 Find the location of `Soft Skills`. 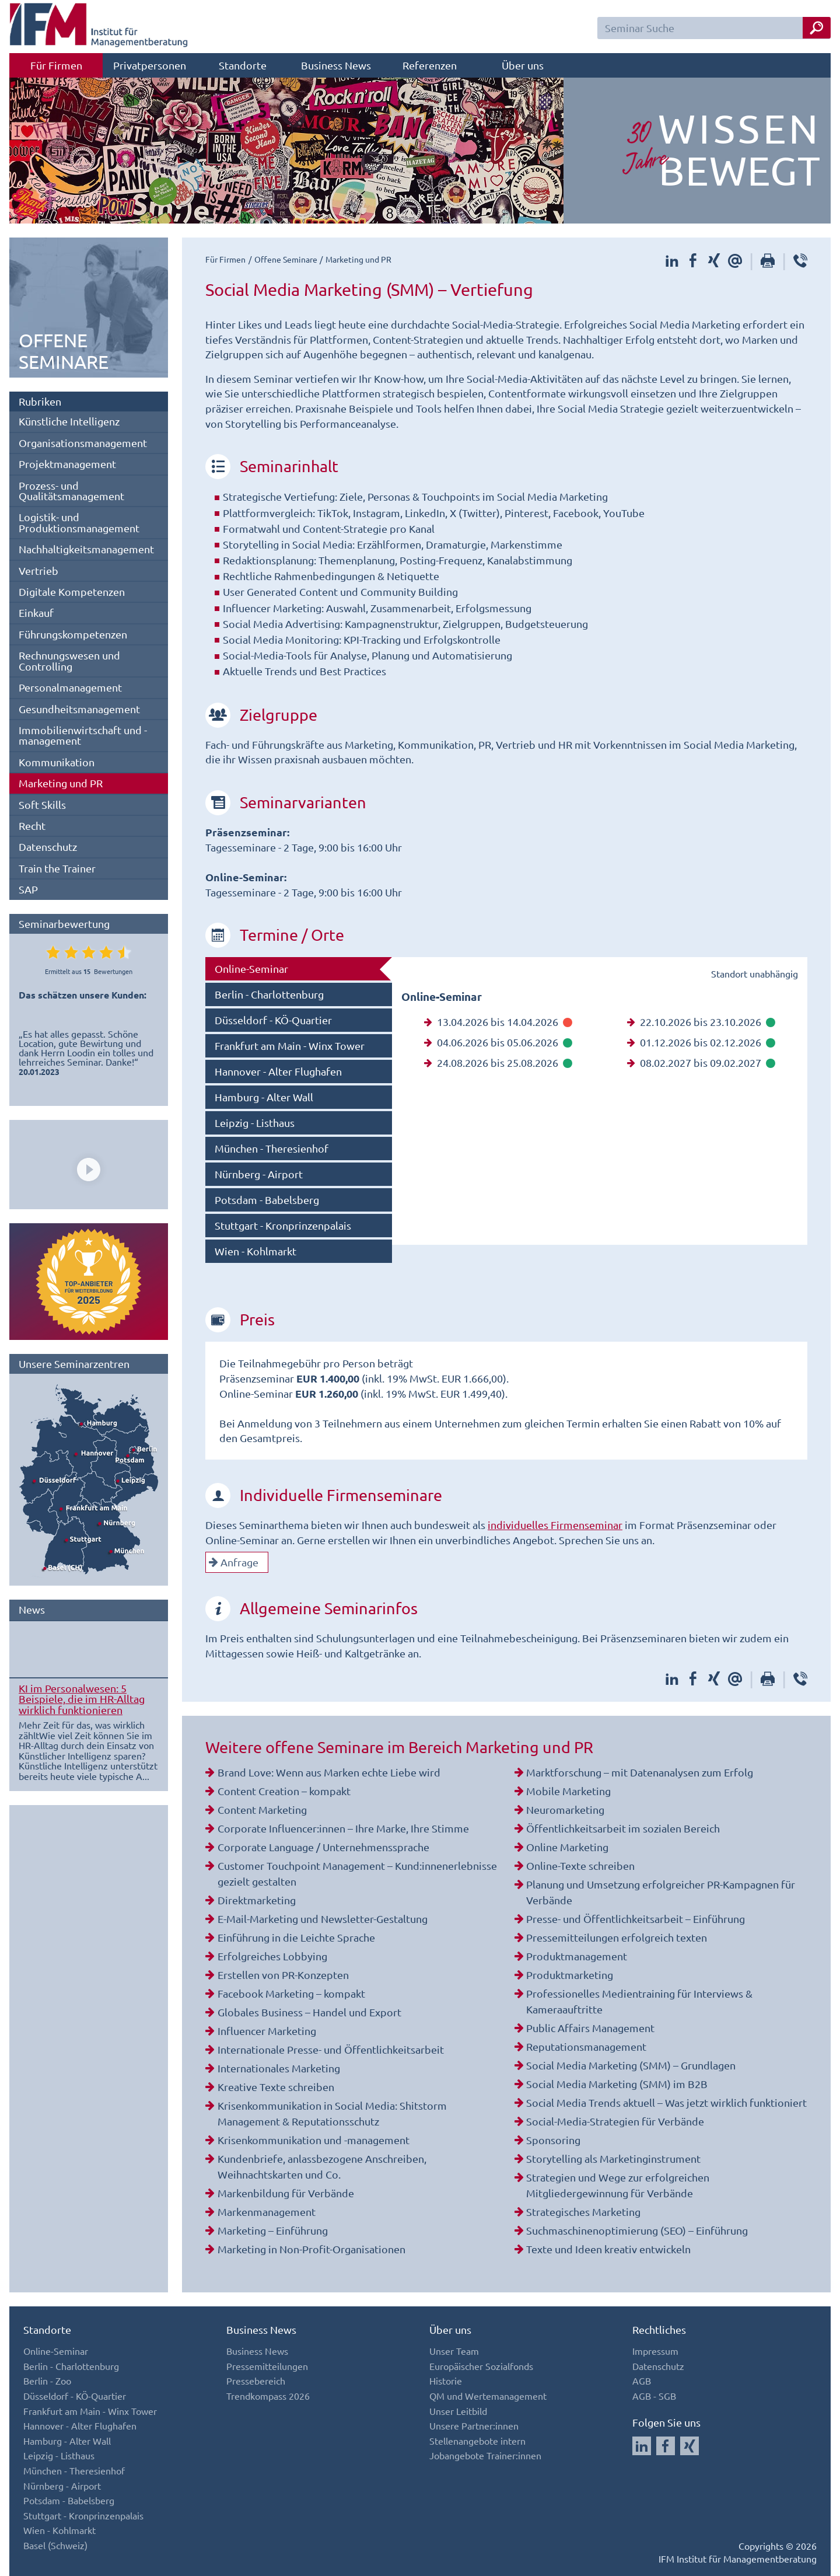

Soft Skills is located at coordinates (42, 804).